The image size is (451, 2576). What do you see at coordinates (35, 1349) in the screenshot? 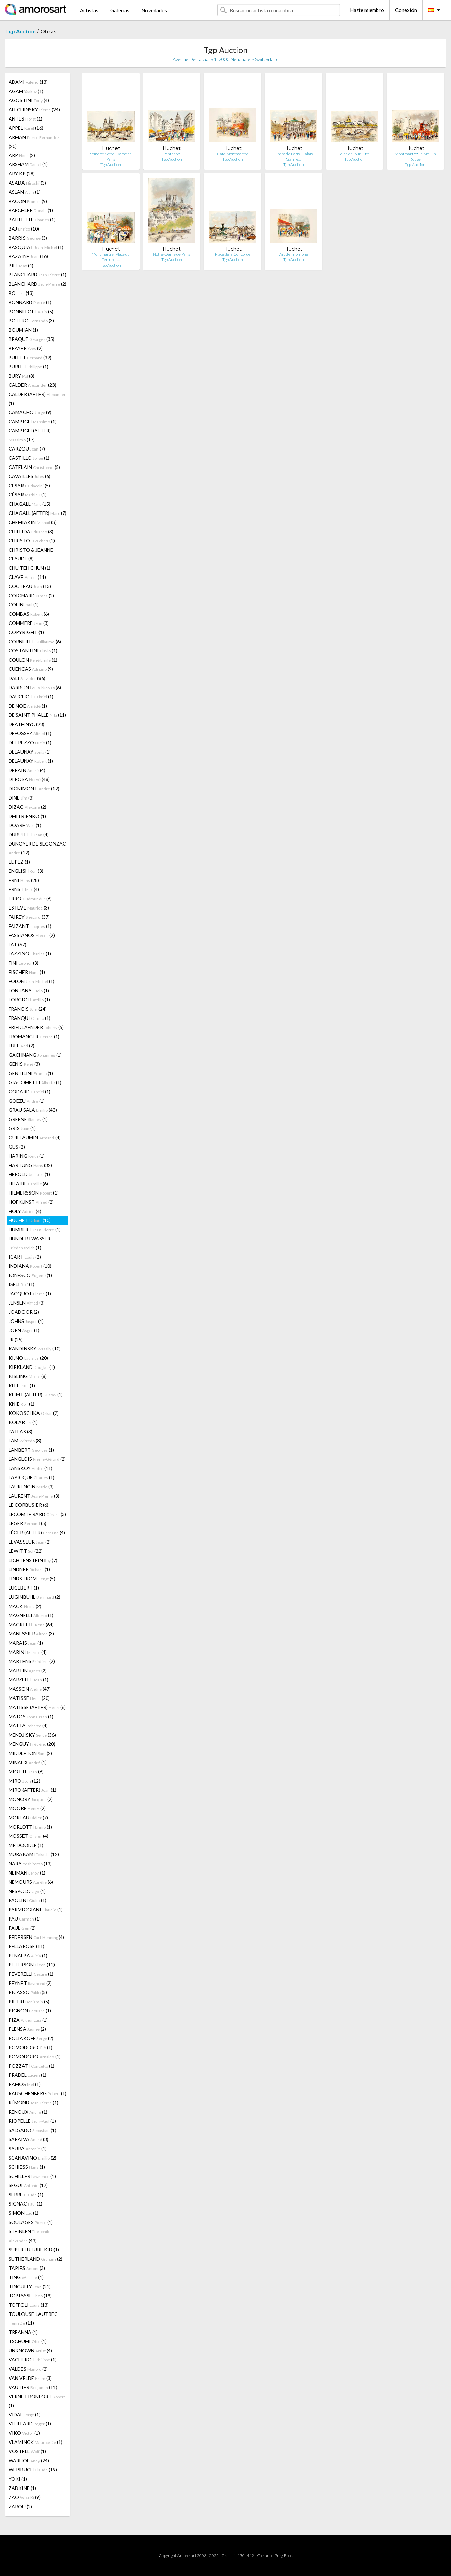
I see `KANDINSKY (10)` at bounding box center [35, 1349].